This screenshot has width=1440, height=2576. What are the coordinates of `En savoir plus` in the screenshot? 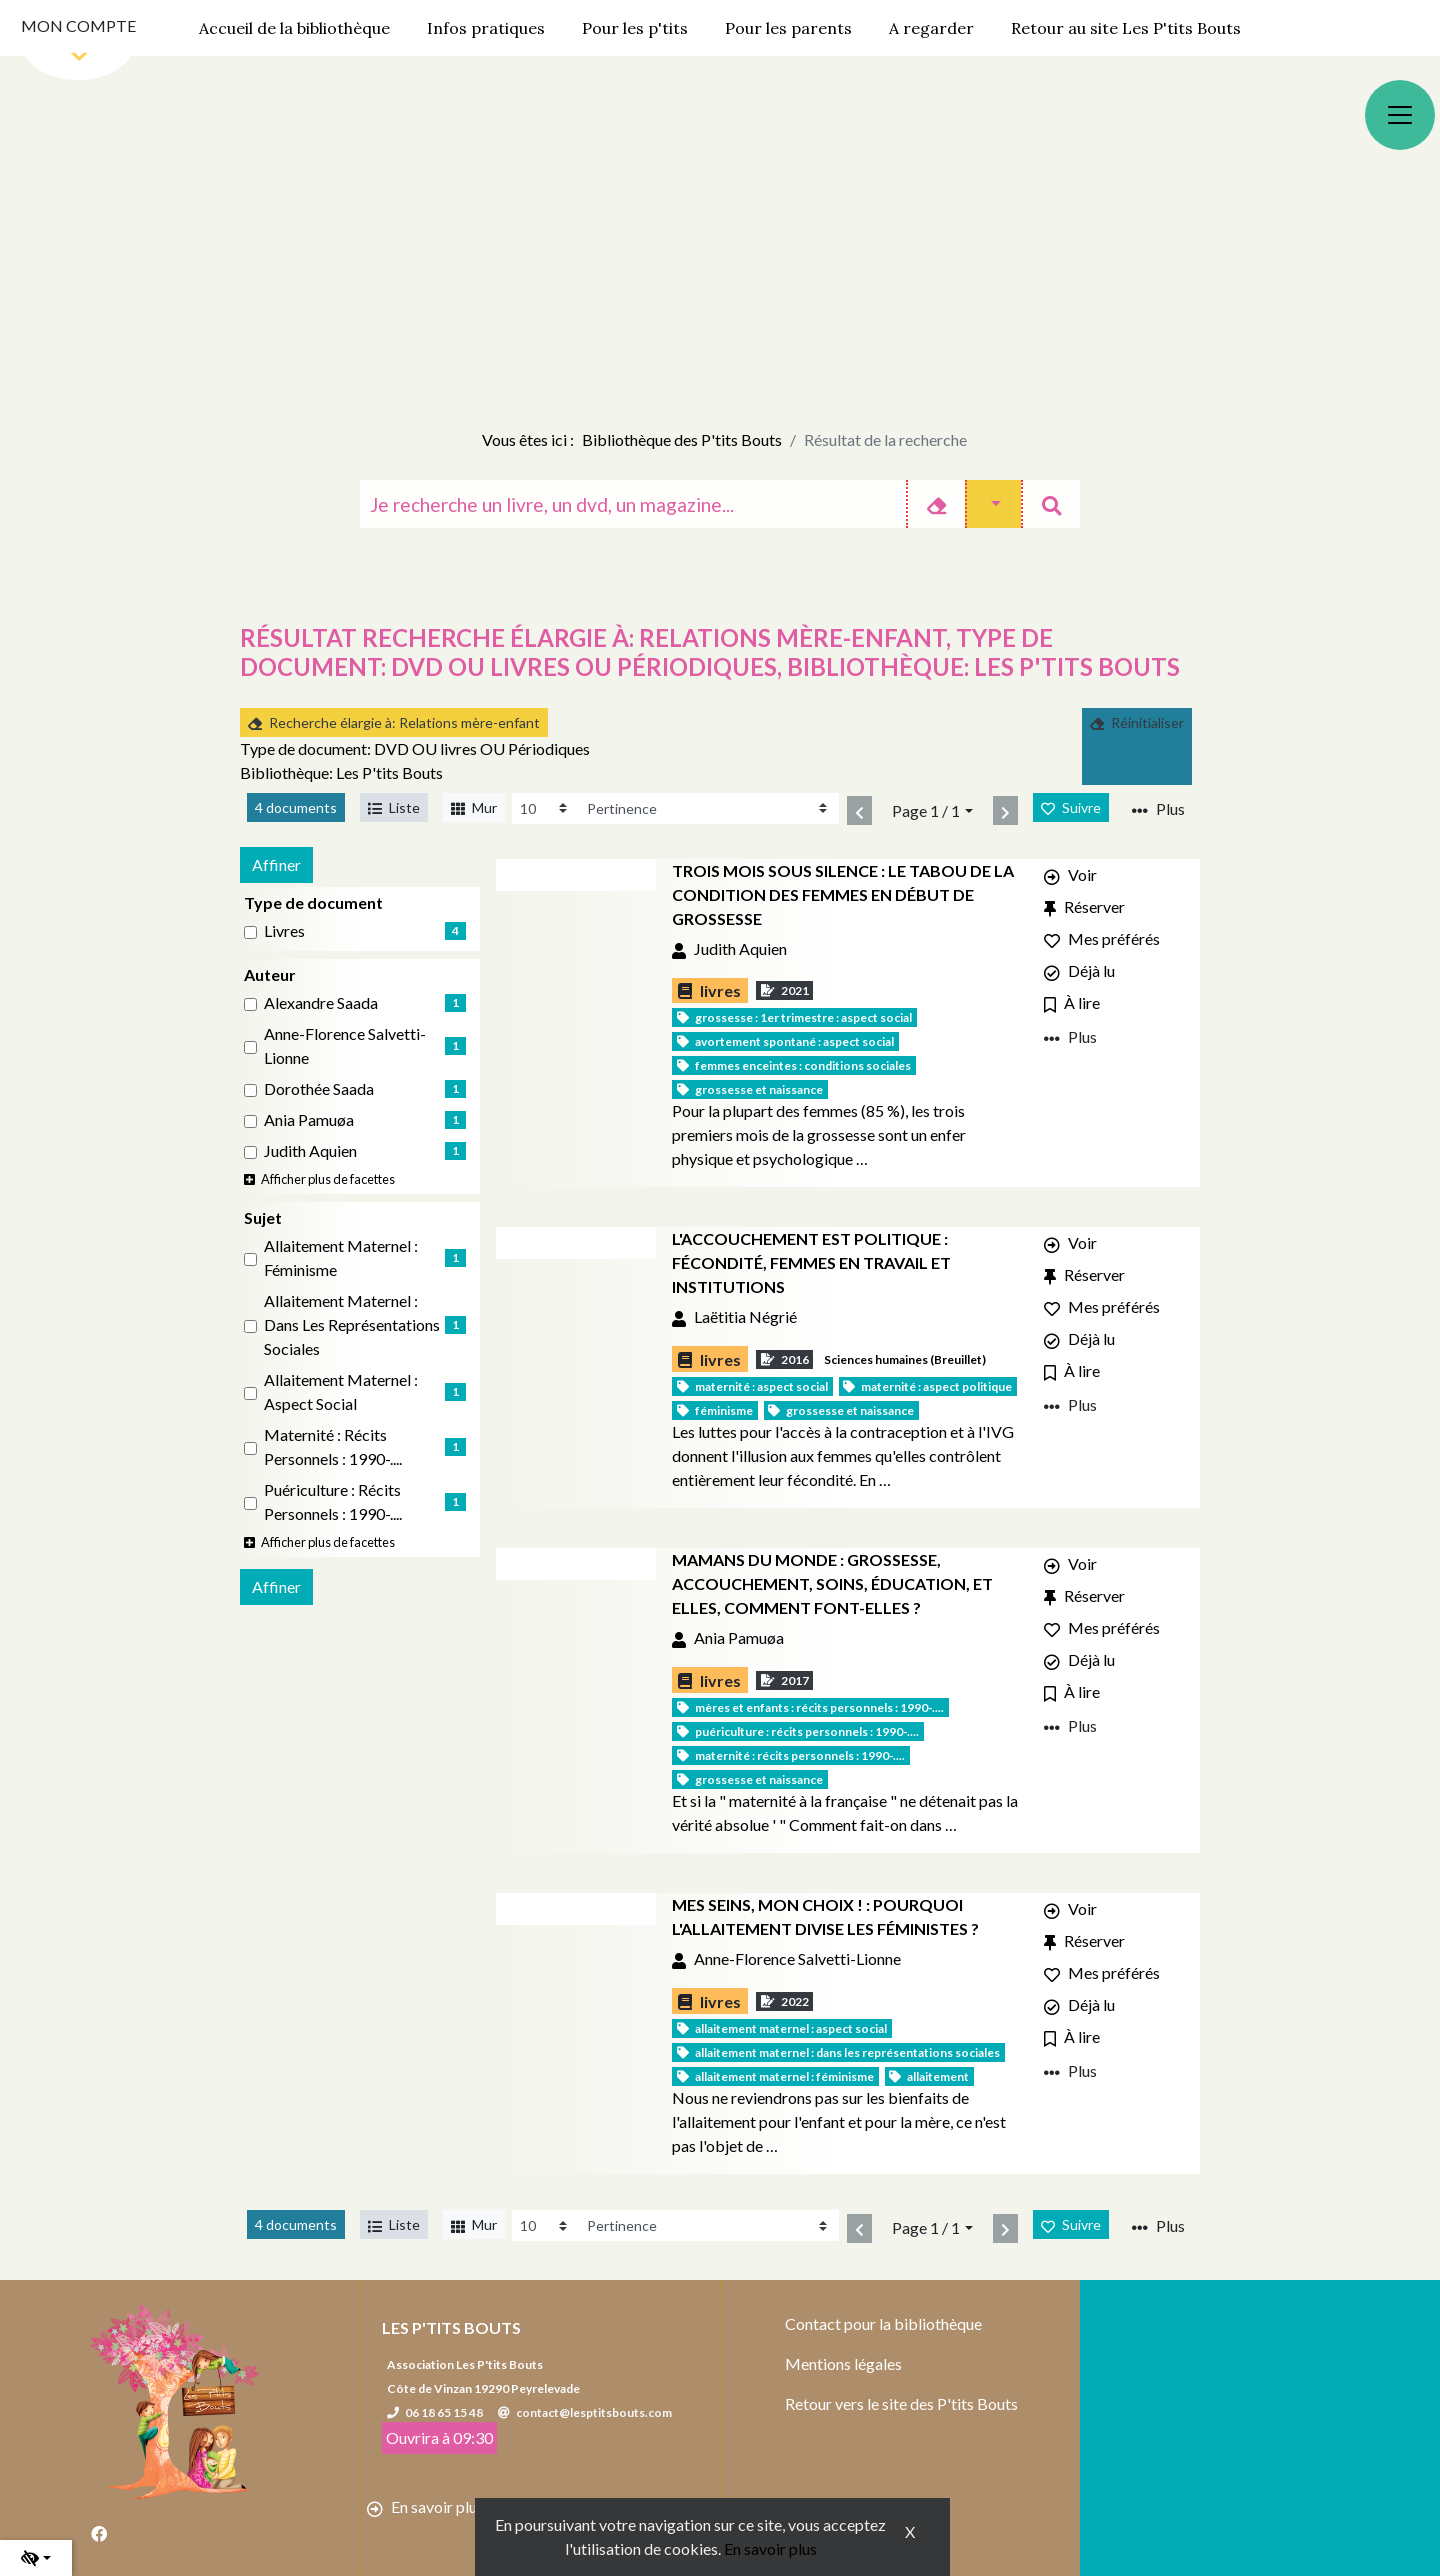 It's located at (770, 2548).